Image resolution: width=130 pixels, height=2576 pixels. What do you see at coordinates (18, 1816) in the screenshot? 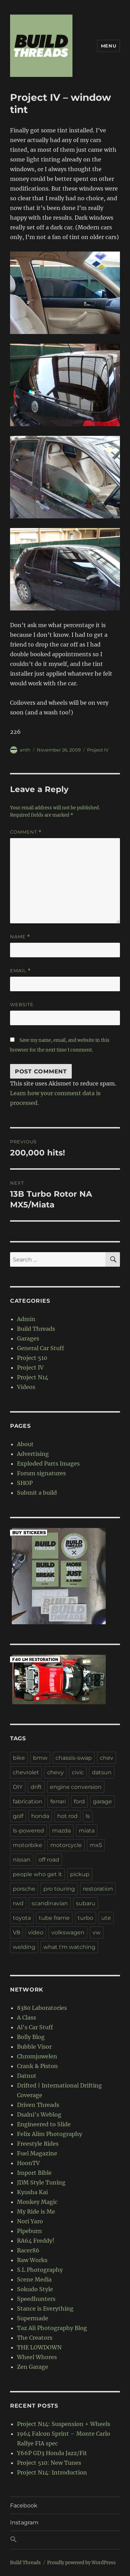
I see `golf` at bounding box center [18, 1816].